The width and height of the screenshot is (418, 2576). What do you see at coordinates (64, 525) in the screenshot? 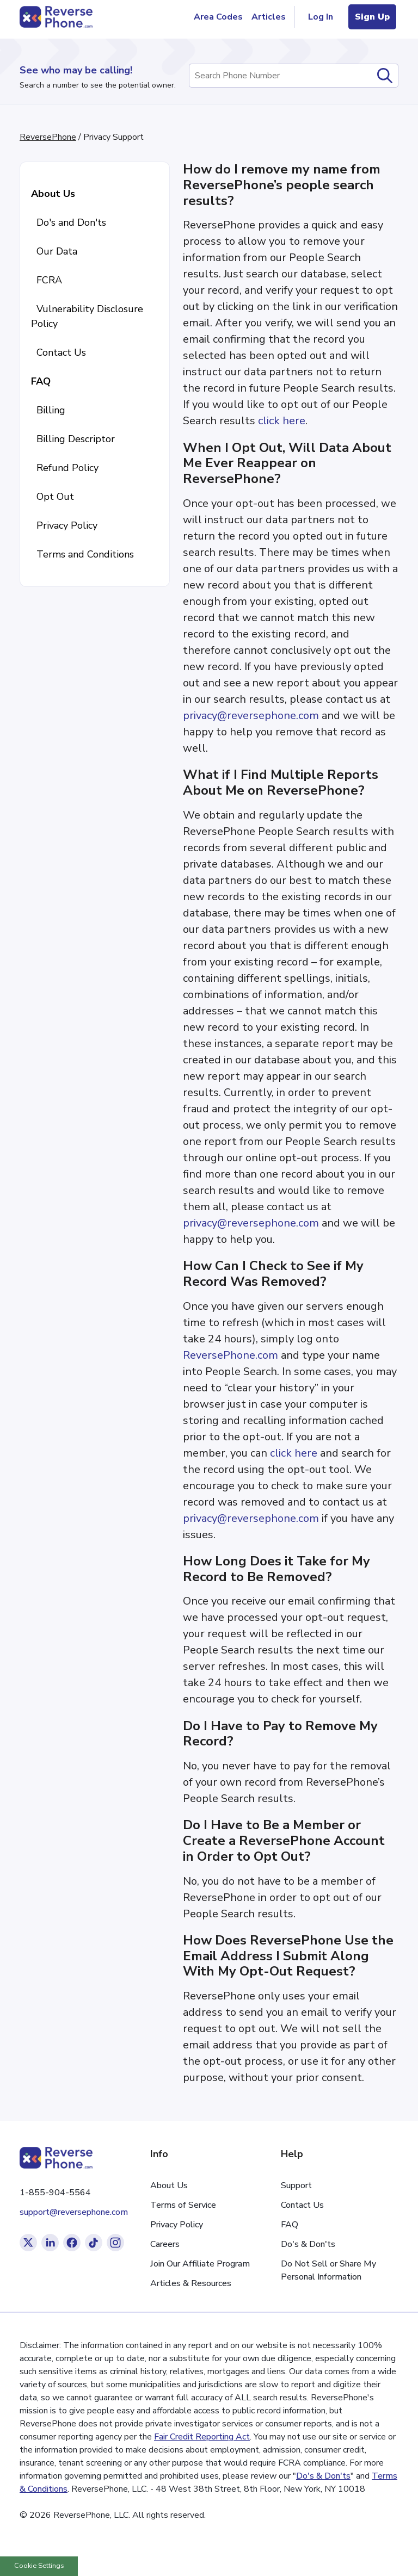
I see `Privacy Policy` at bounding box center [64, 525].